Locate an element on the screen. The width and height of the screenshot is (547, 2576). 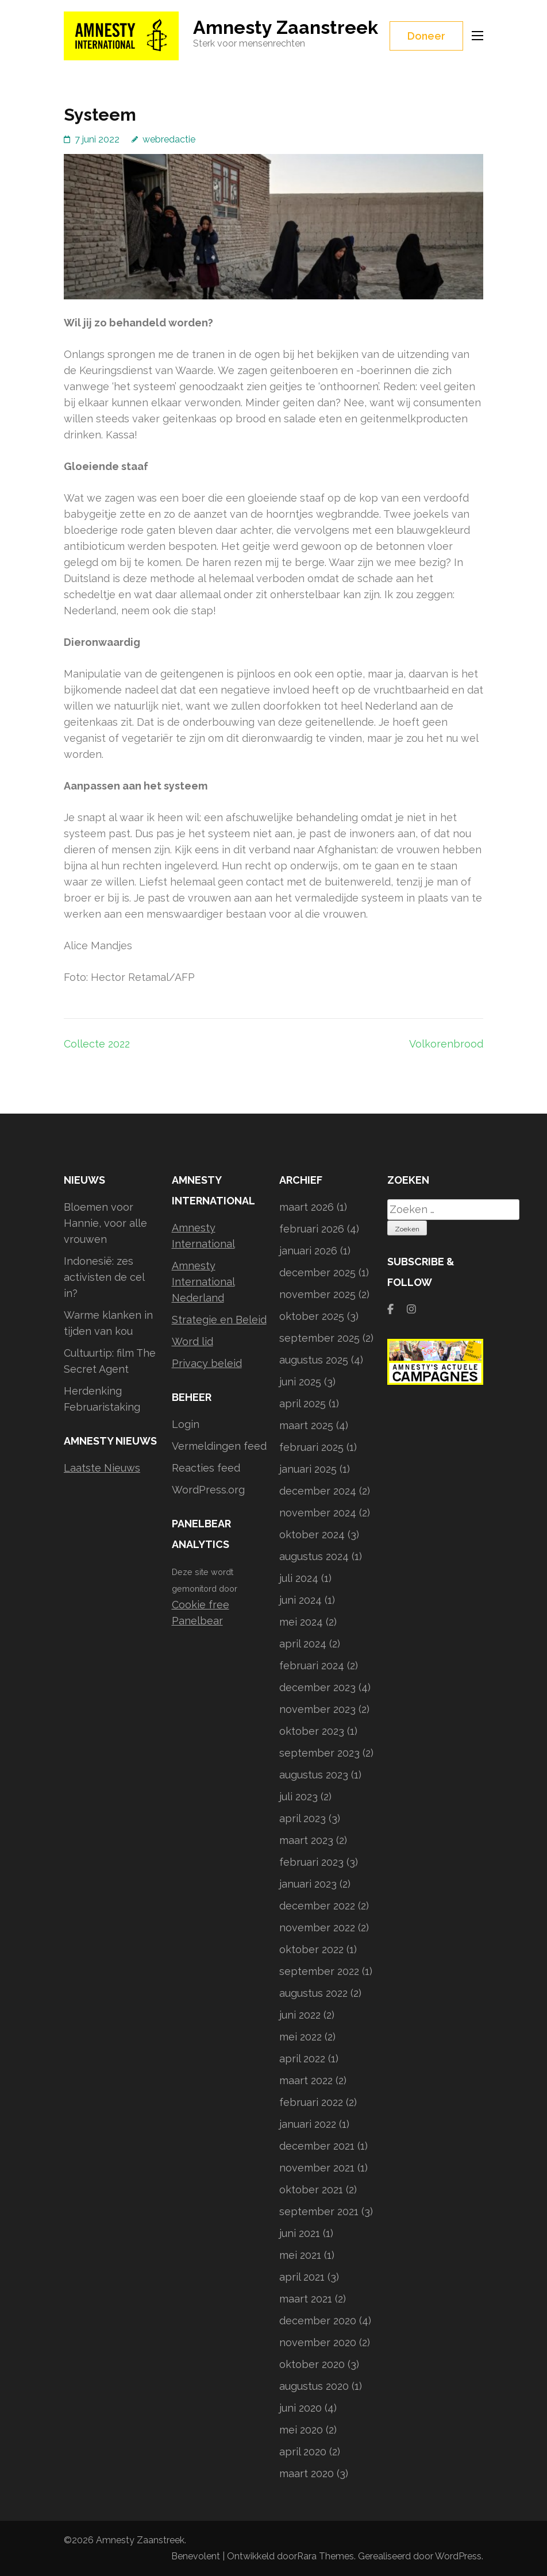
juni 2024 is located at coordinates (300, 1600).